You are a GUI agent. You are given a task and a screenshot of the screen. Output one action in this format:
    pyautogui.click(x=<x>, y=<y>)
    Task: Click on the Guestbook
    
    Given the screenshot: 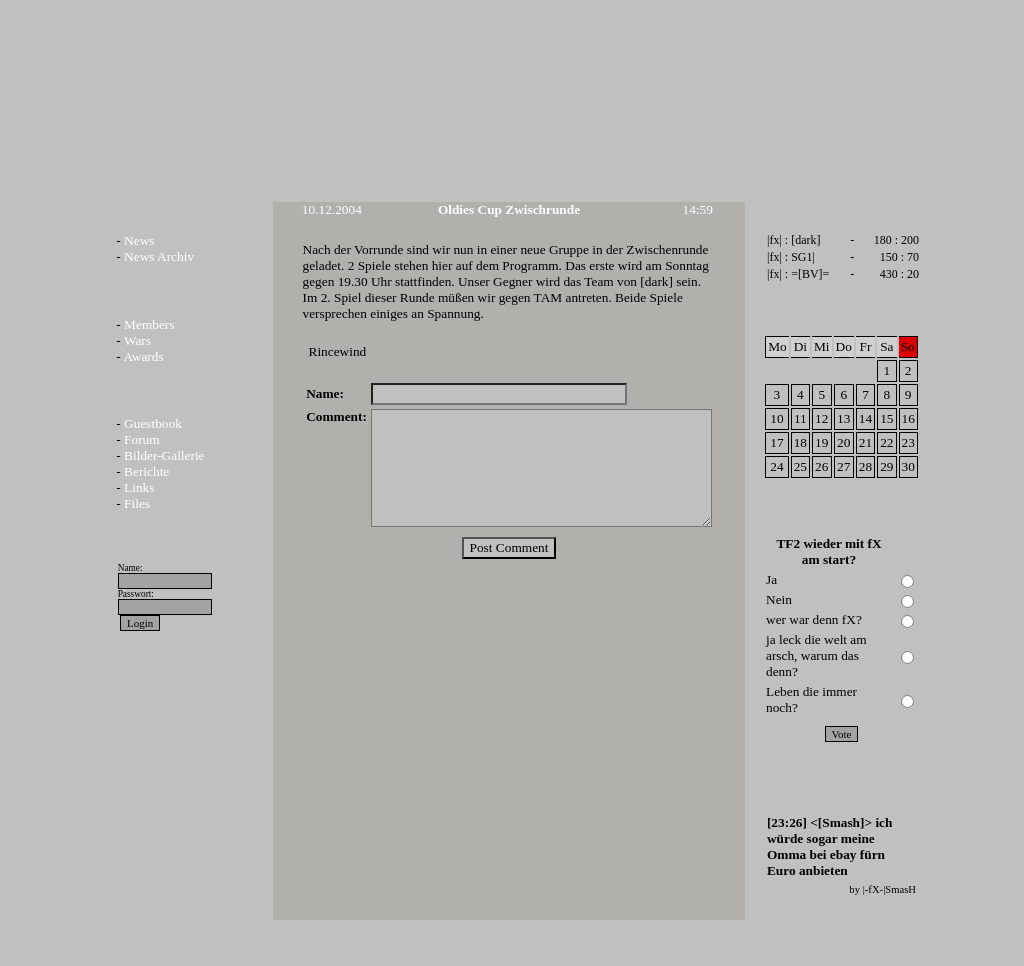 What is the action you would take?
    pyautogui.click(x=153, y=423)
    